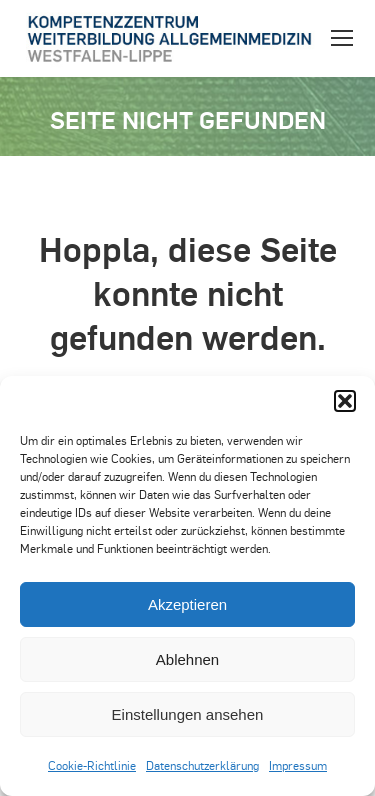 The width and height of the screenshot is (375, 796). What do you see at coordinates (92, 765) in the screenshot?
I see `Cookie-Richtlinie` at bounding box center [92, 765].